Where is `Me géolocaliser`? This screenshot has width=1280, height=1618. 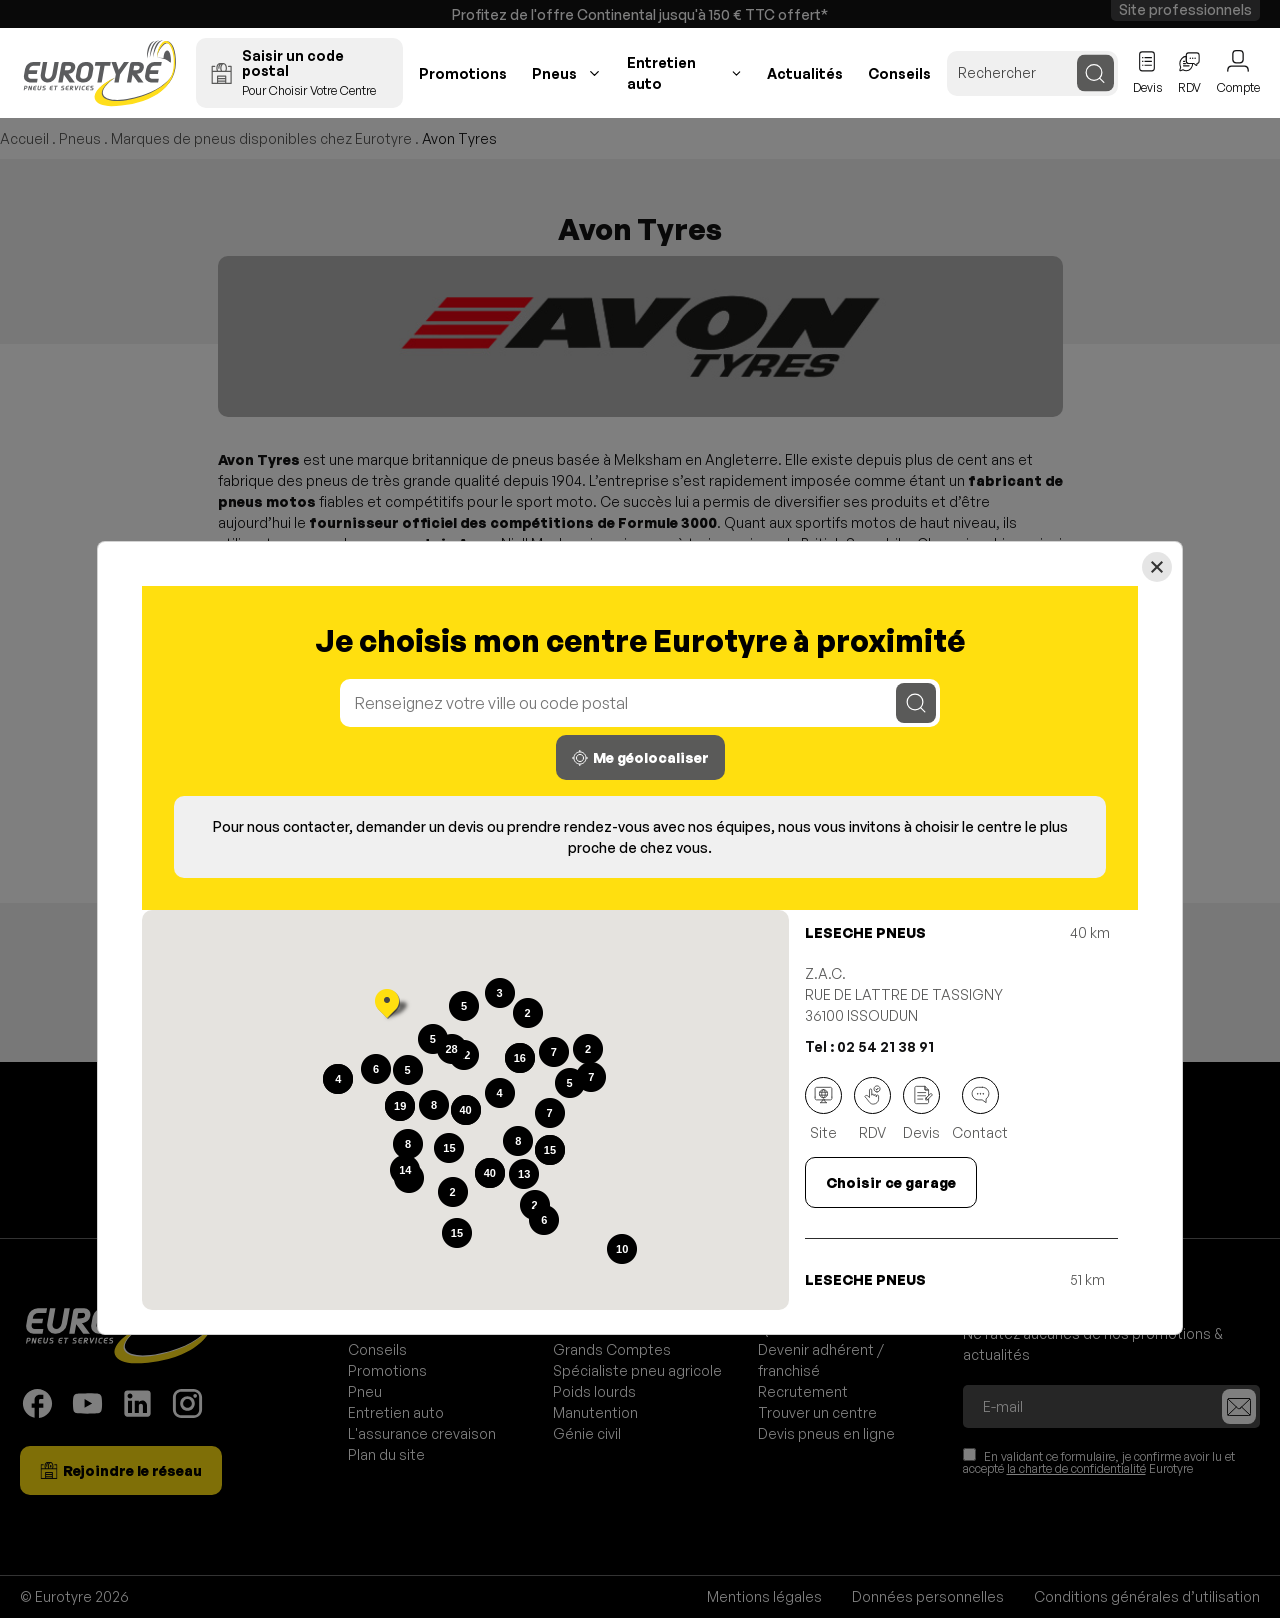
Me géolocaliser is located at coordinates (640, 757).